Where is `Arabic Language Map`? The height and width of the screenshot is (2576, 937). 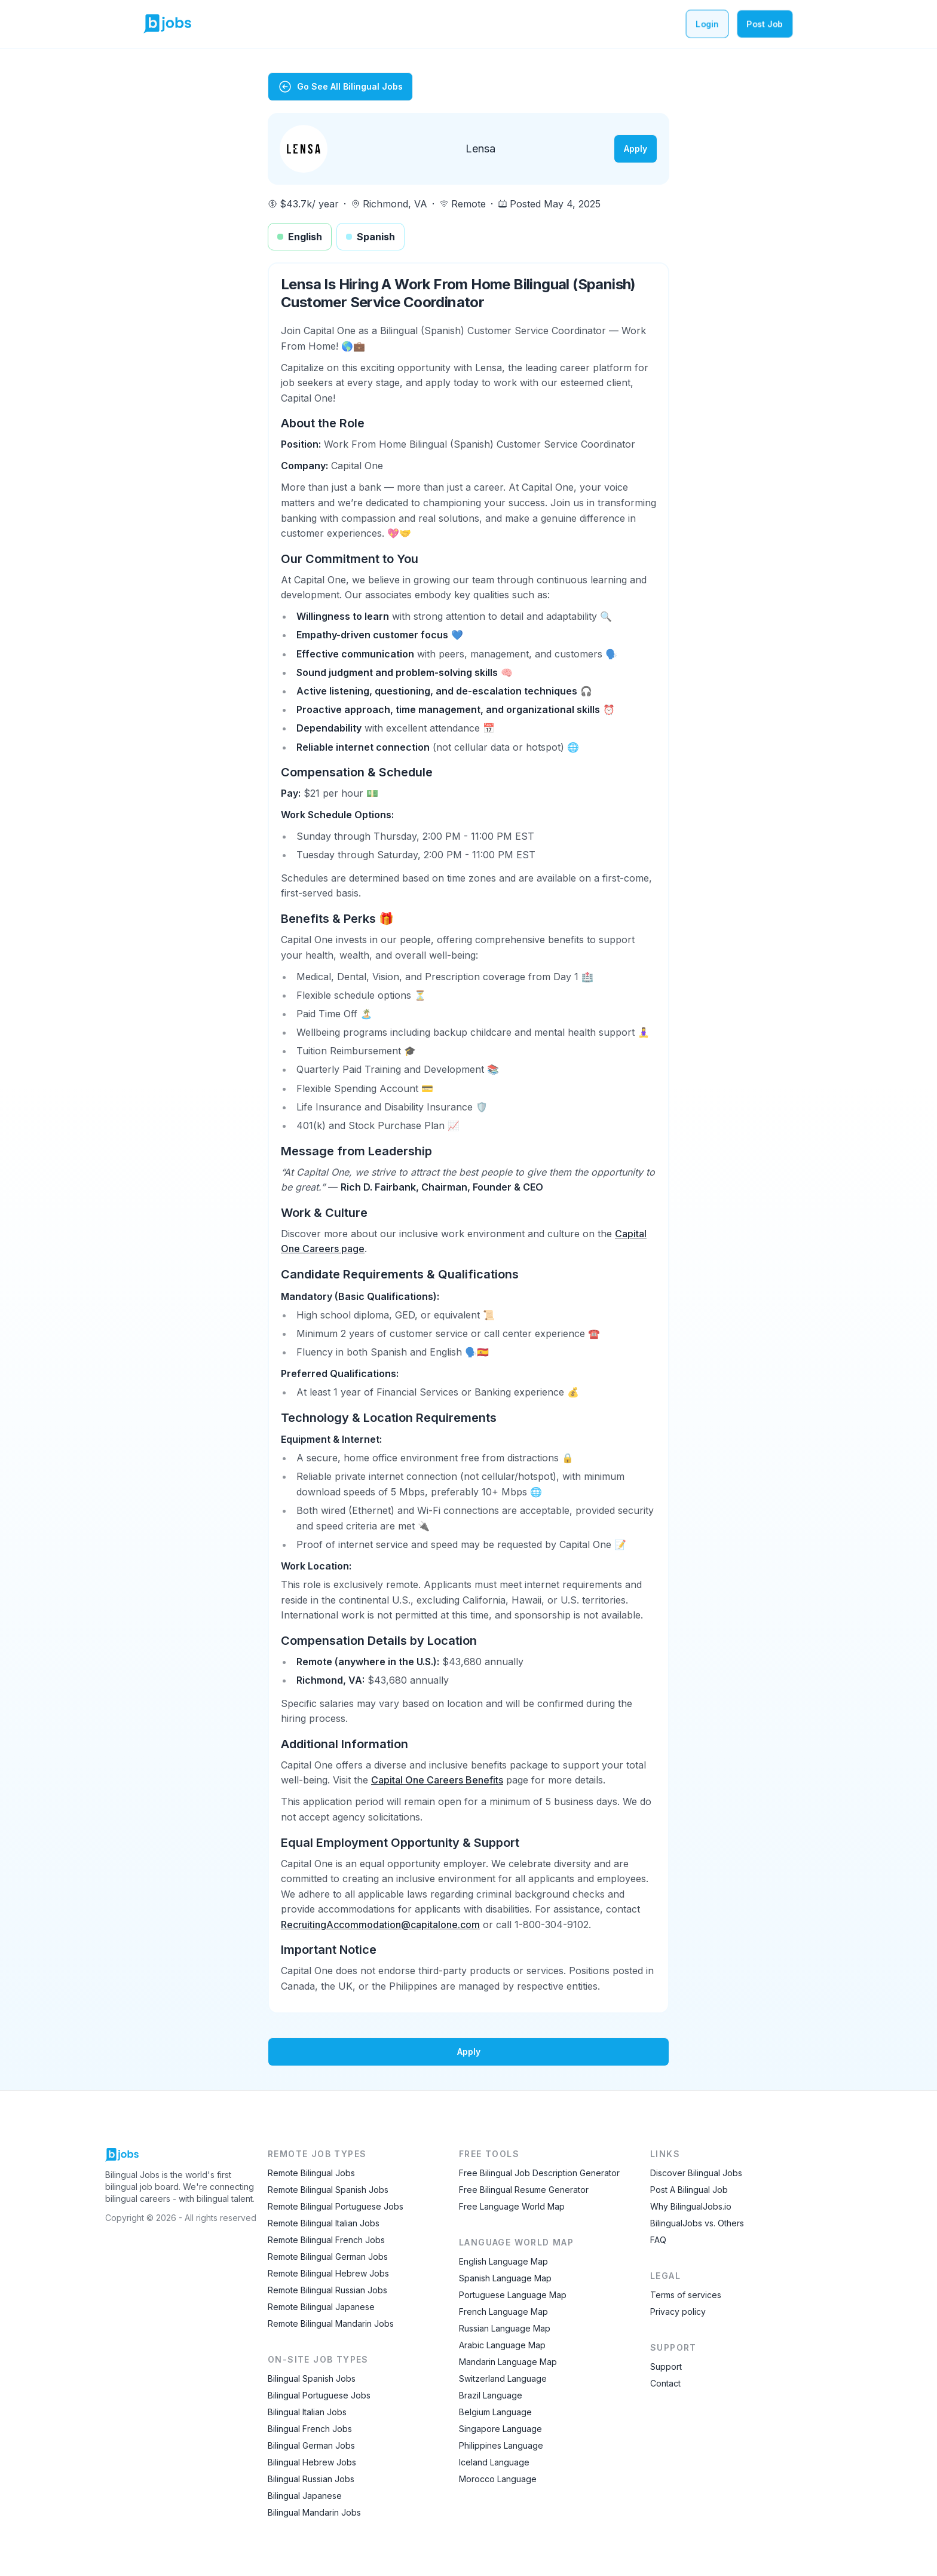 Arabic Language Map is located at coordinates (502, 2345).